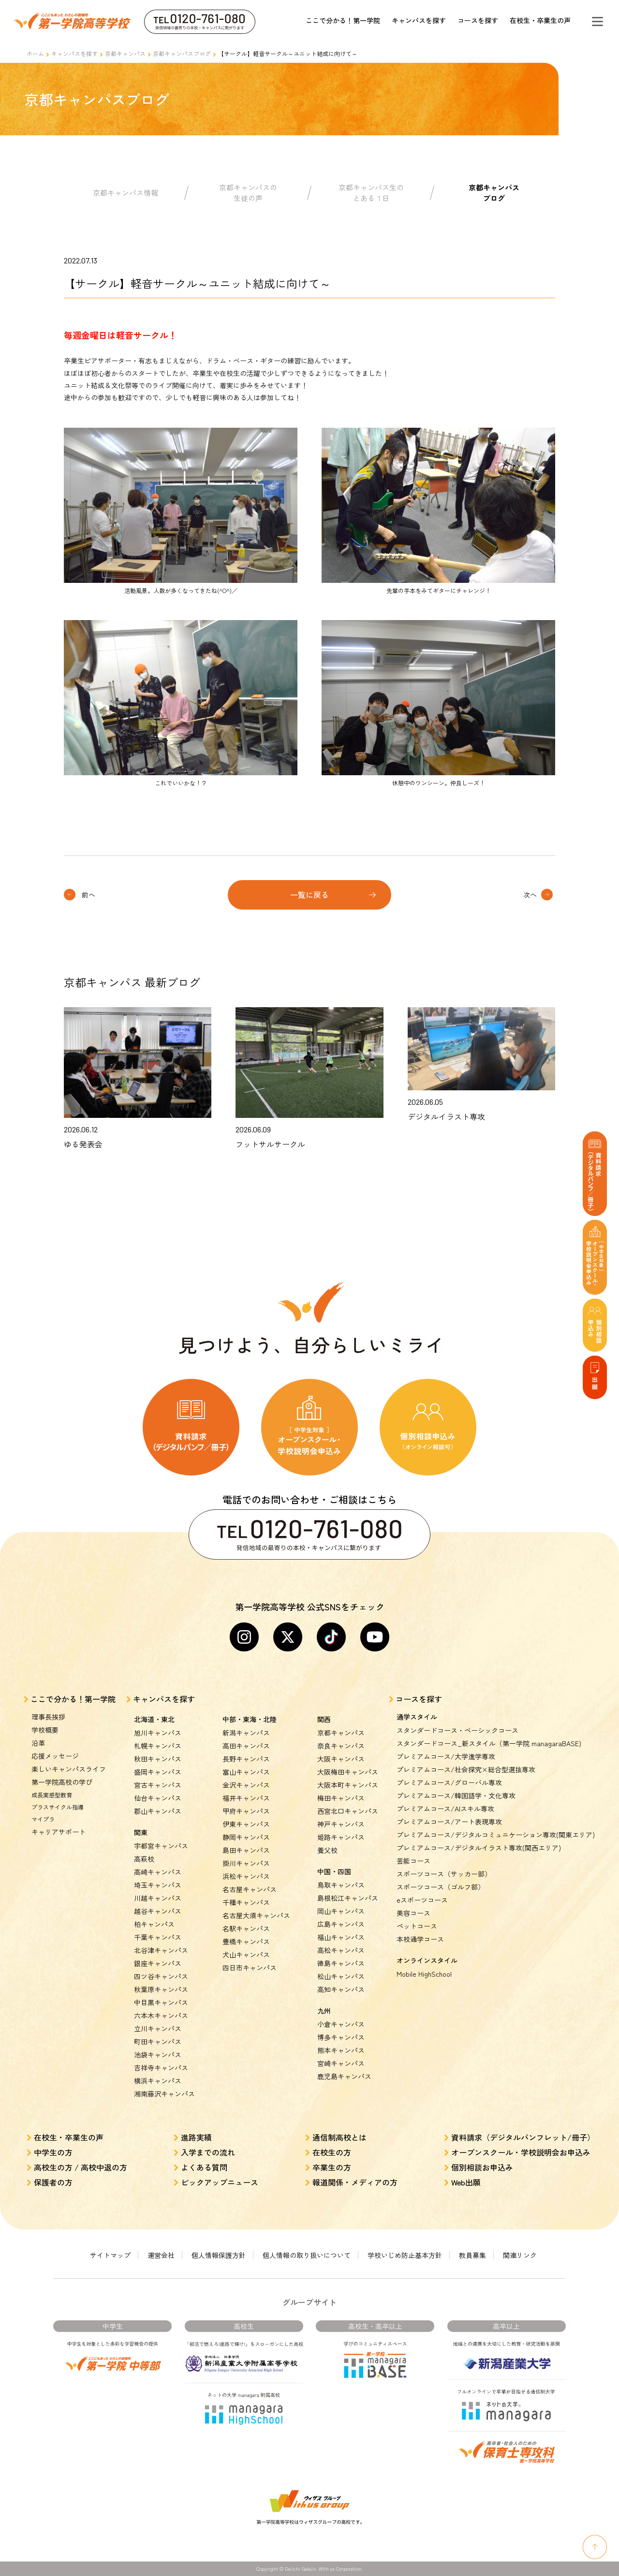  I want to click on 報道関係・メディアの方, so click(355, 2182).